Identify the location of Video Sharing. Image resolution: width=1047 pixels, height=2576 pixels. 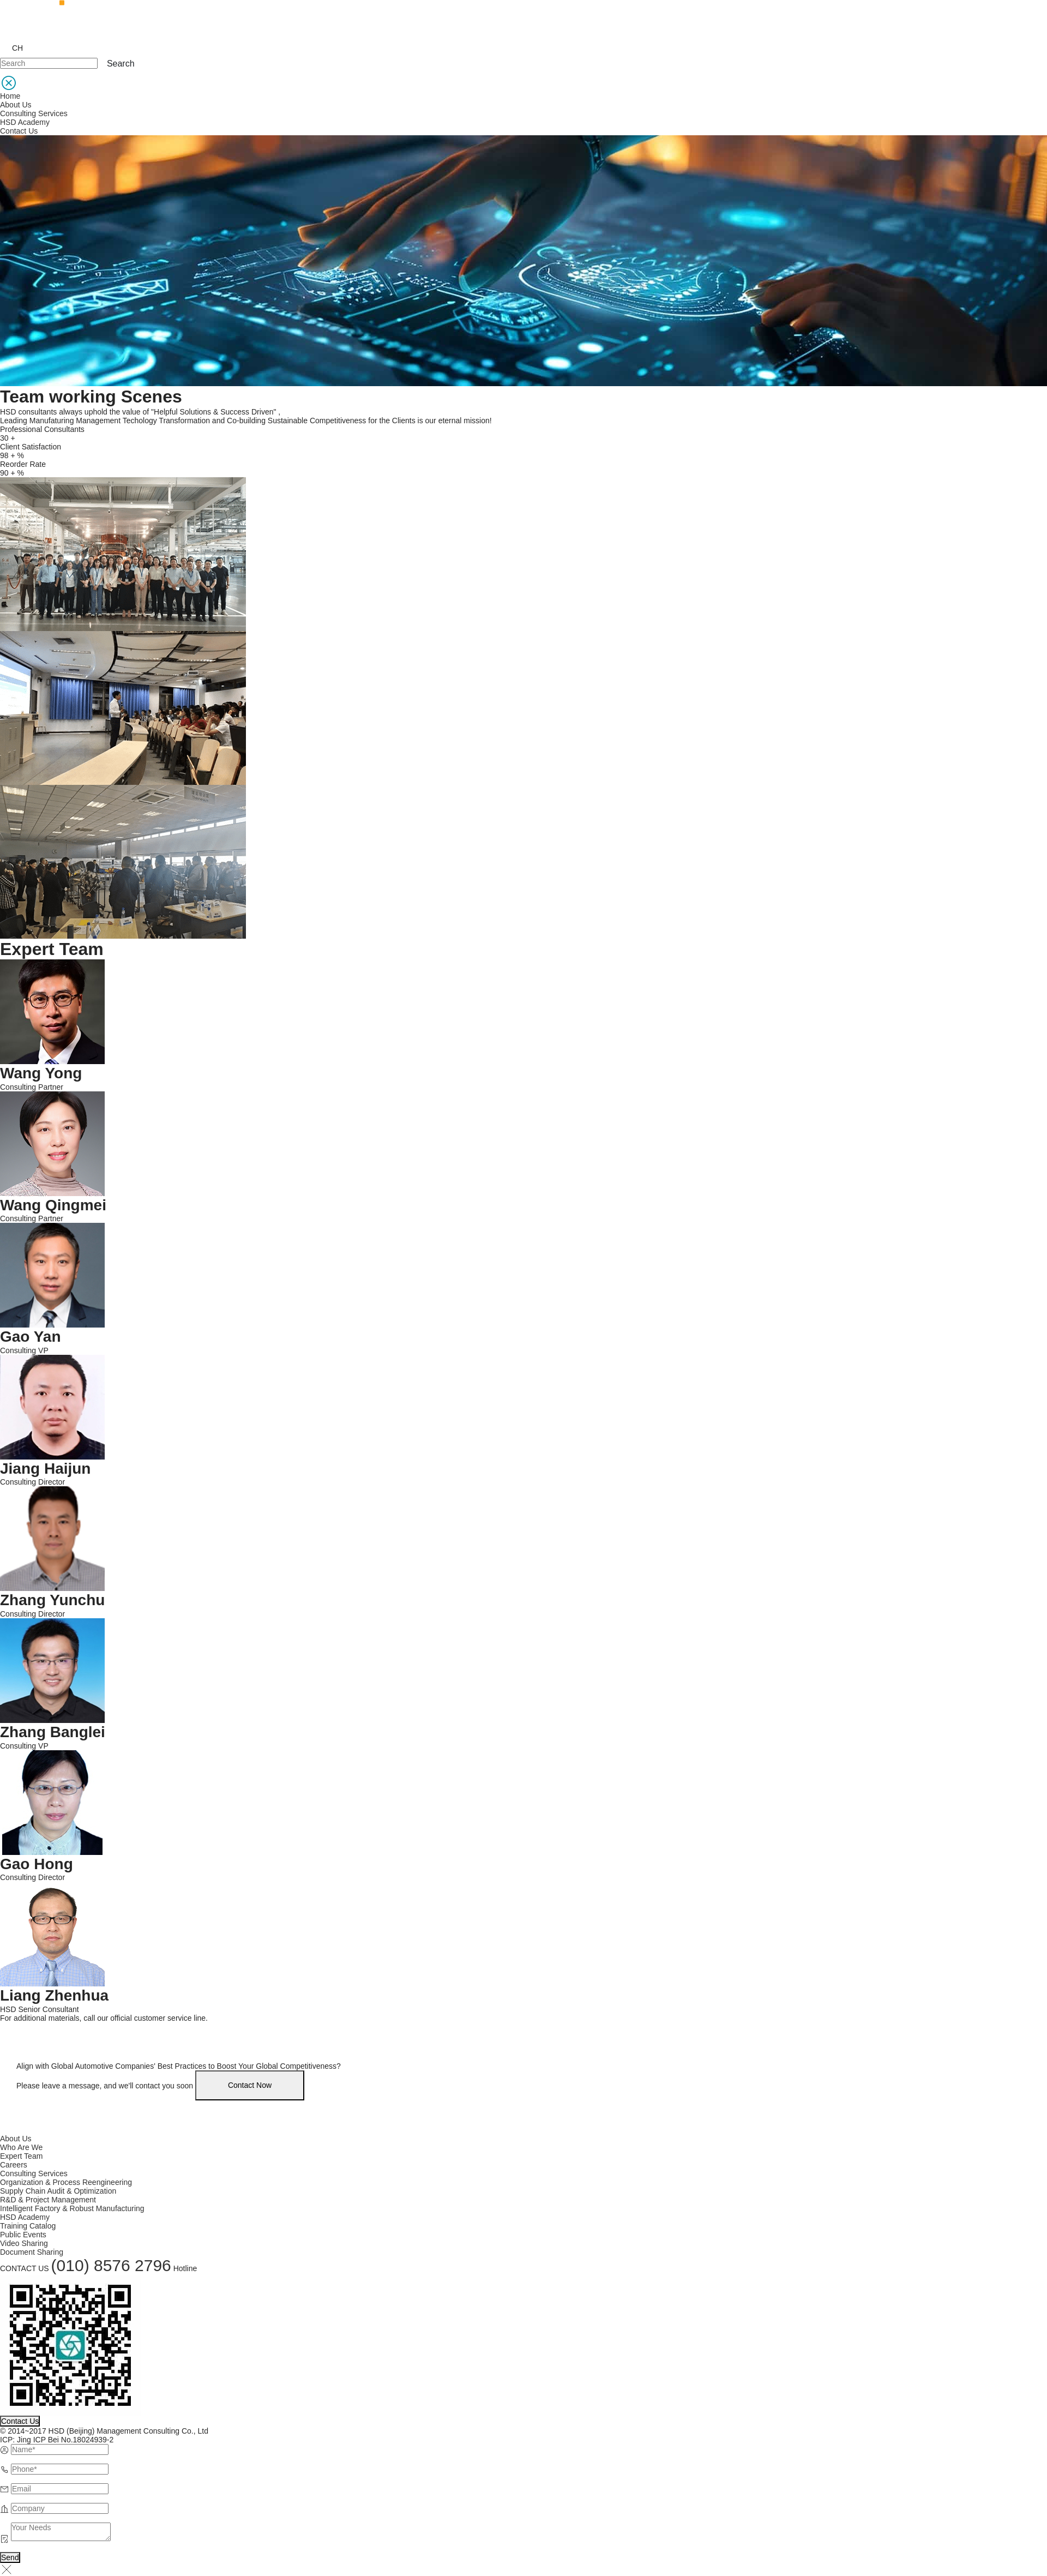
(24, 2243).